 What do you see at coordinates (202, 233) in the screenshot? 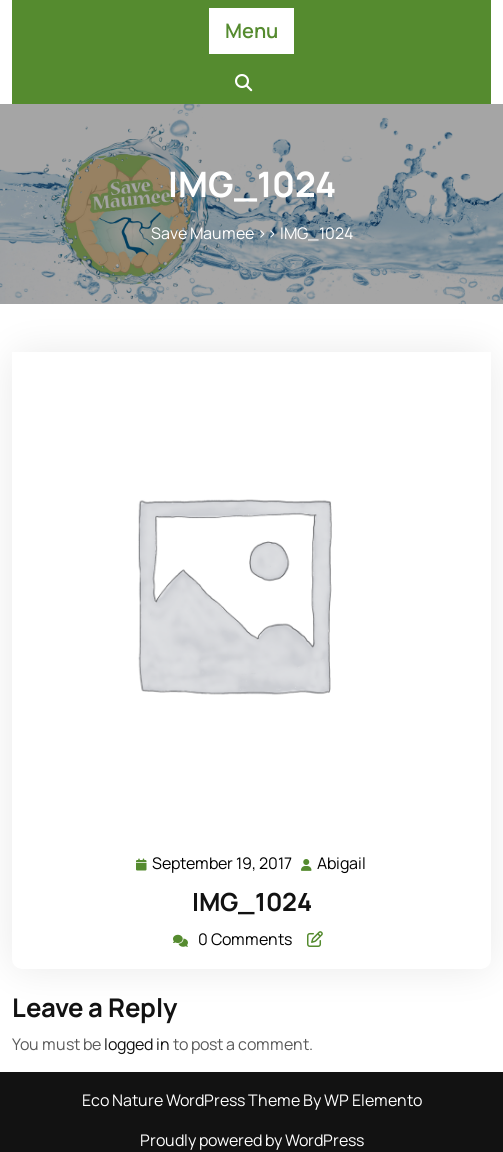
I see `Save Maumee` at bounding box center [202, 233].